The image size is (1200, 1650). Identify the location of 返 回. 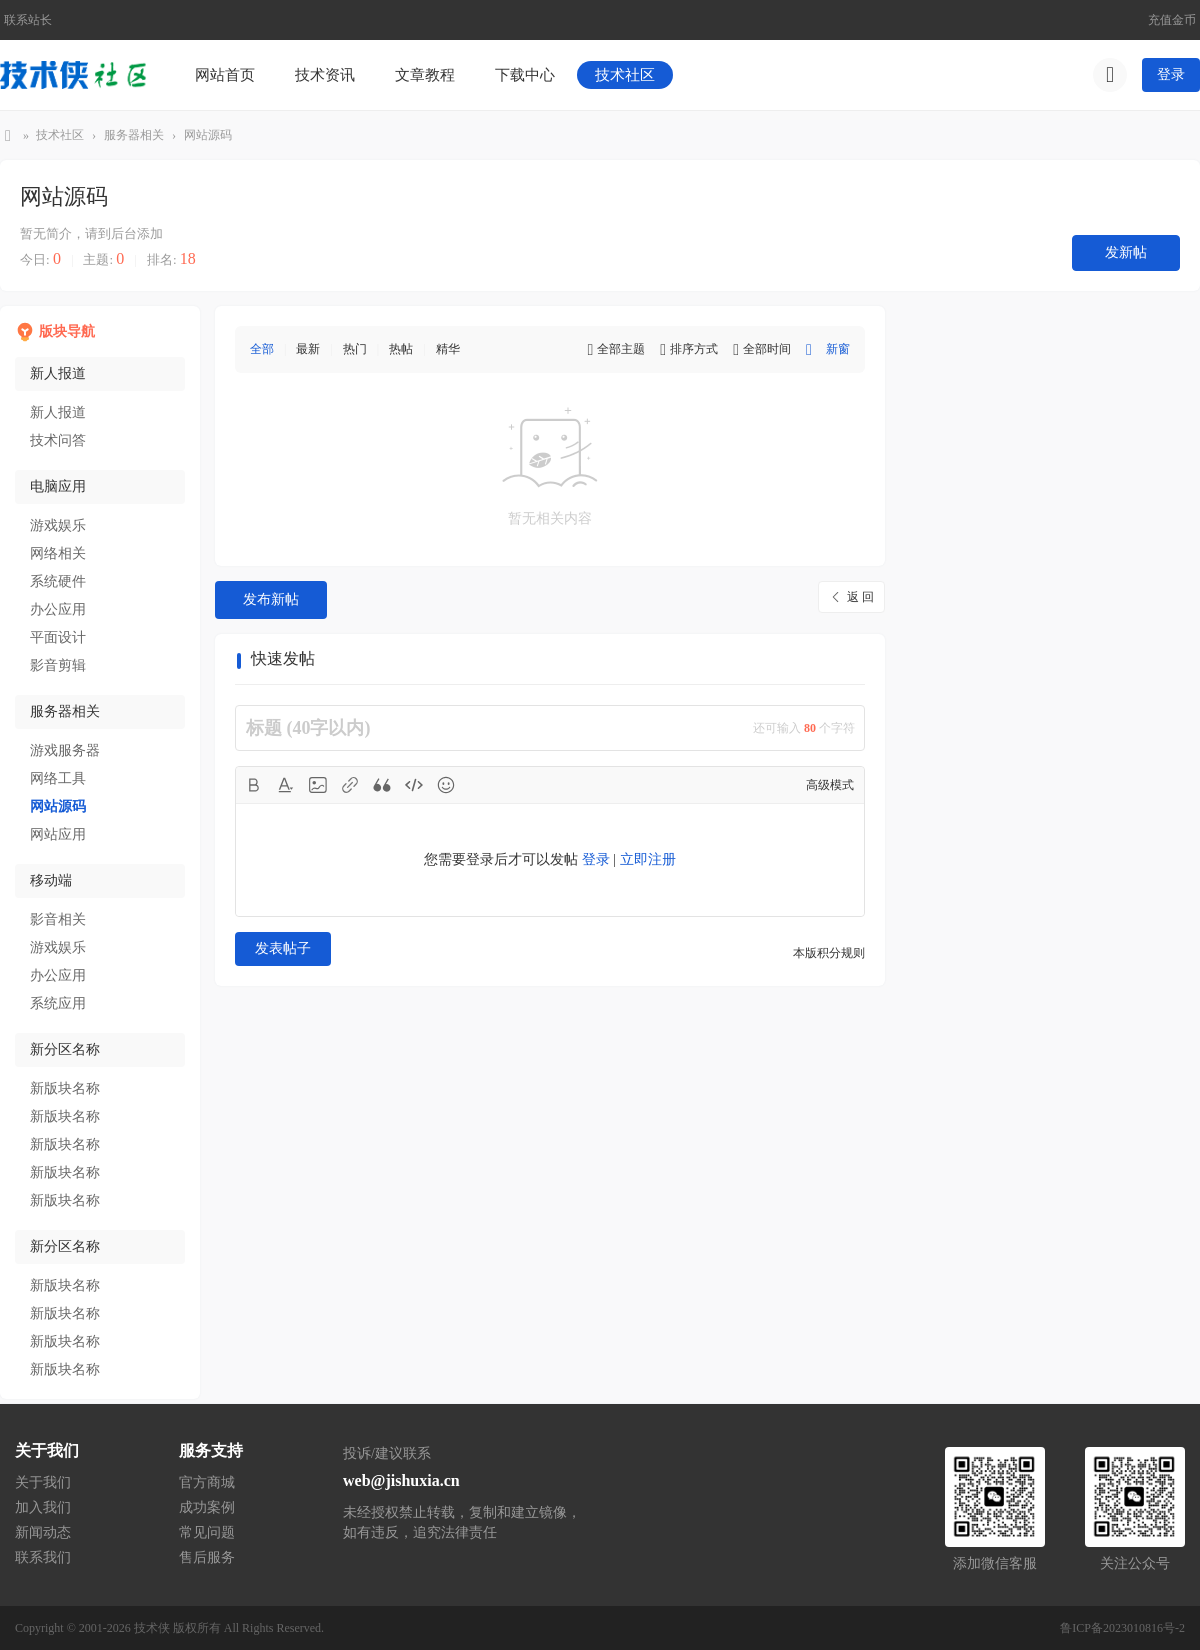
(860, 597).